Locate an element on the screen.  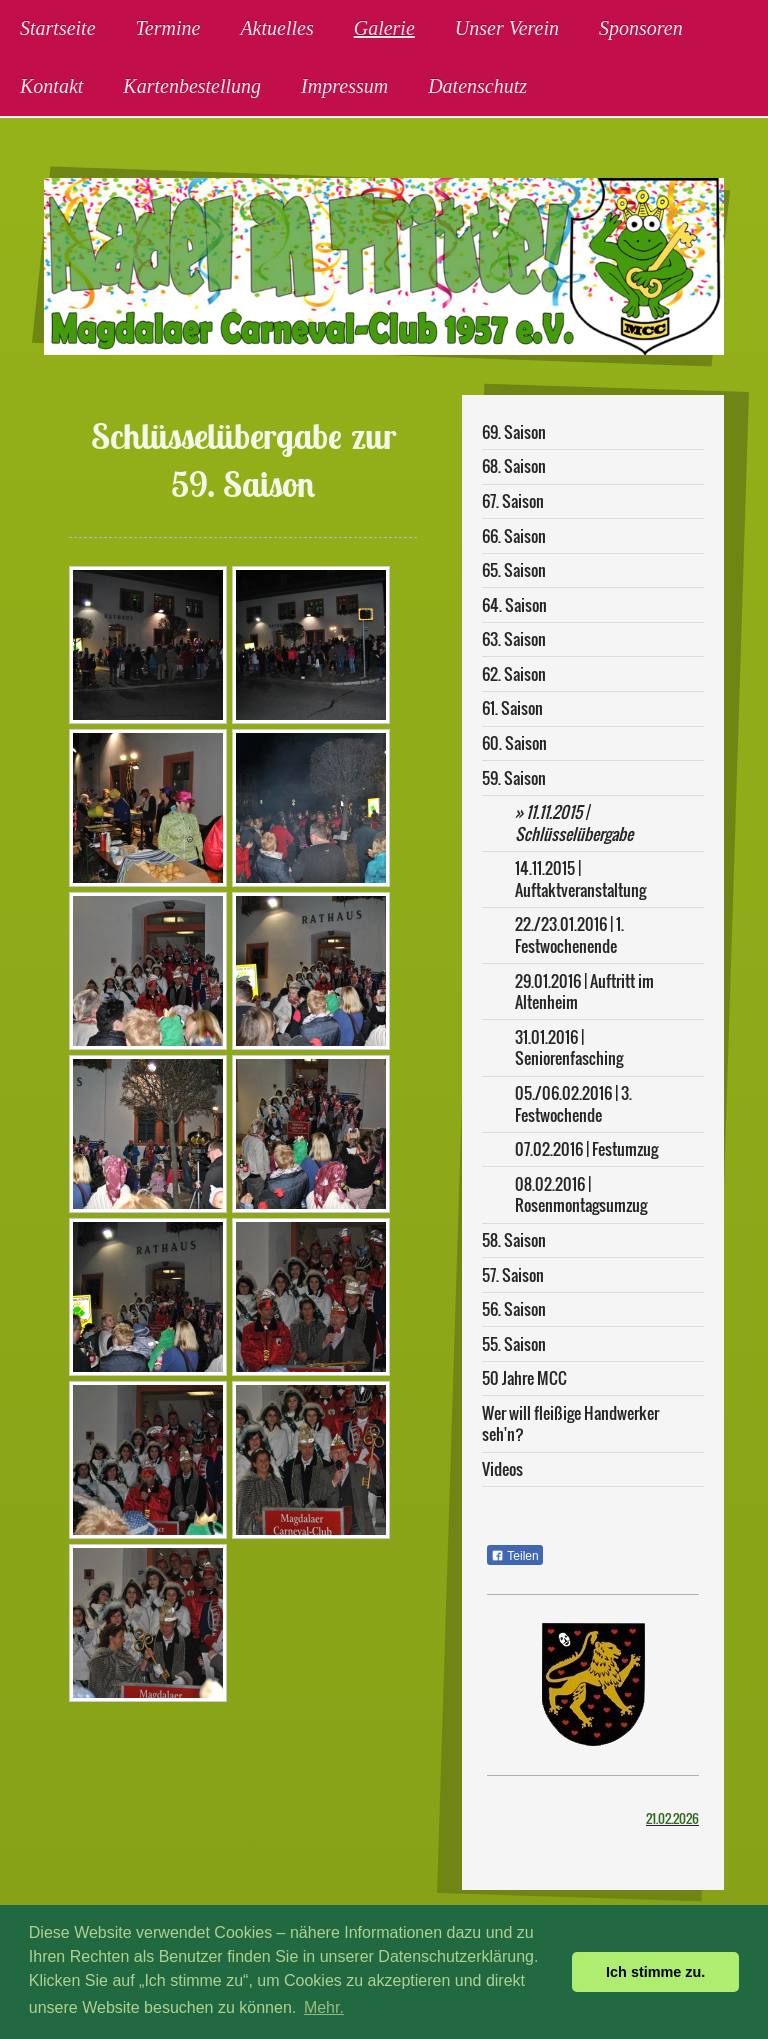
Ich stimme zu. [button] is located at coordinates (655, 1972).